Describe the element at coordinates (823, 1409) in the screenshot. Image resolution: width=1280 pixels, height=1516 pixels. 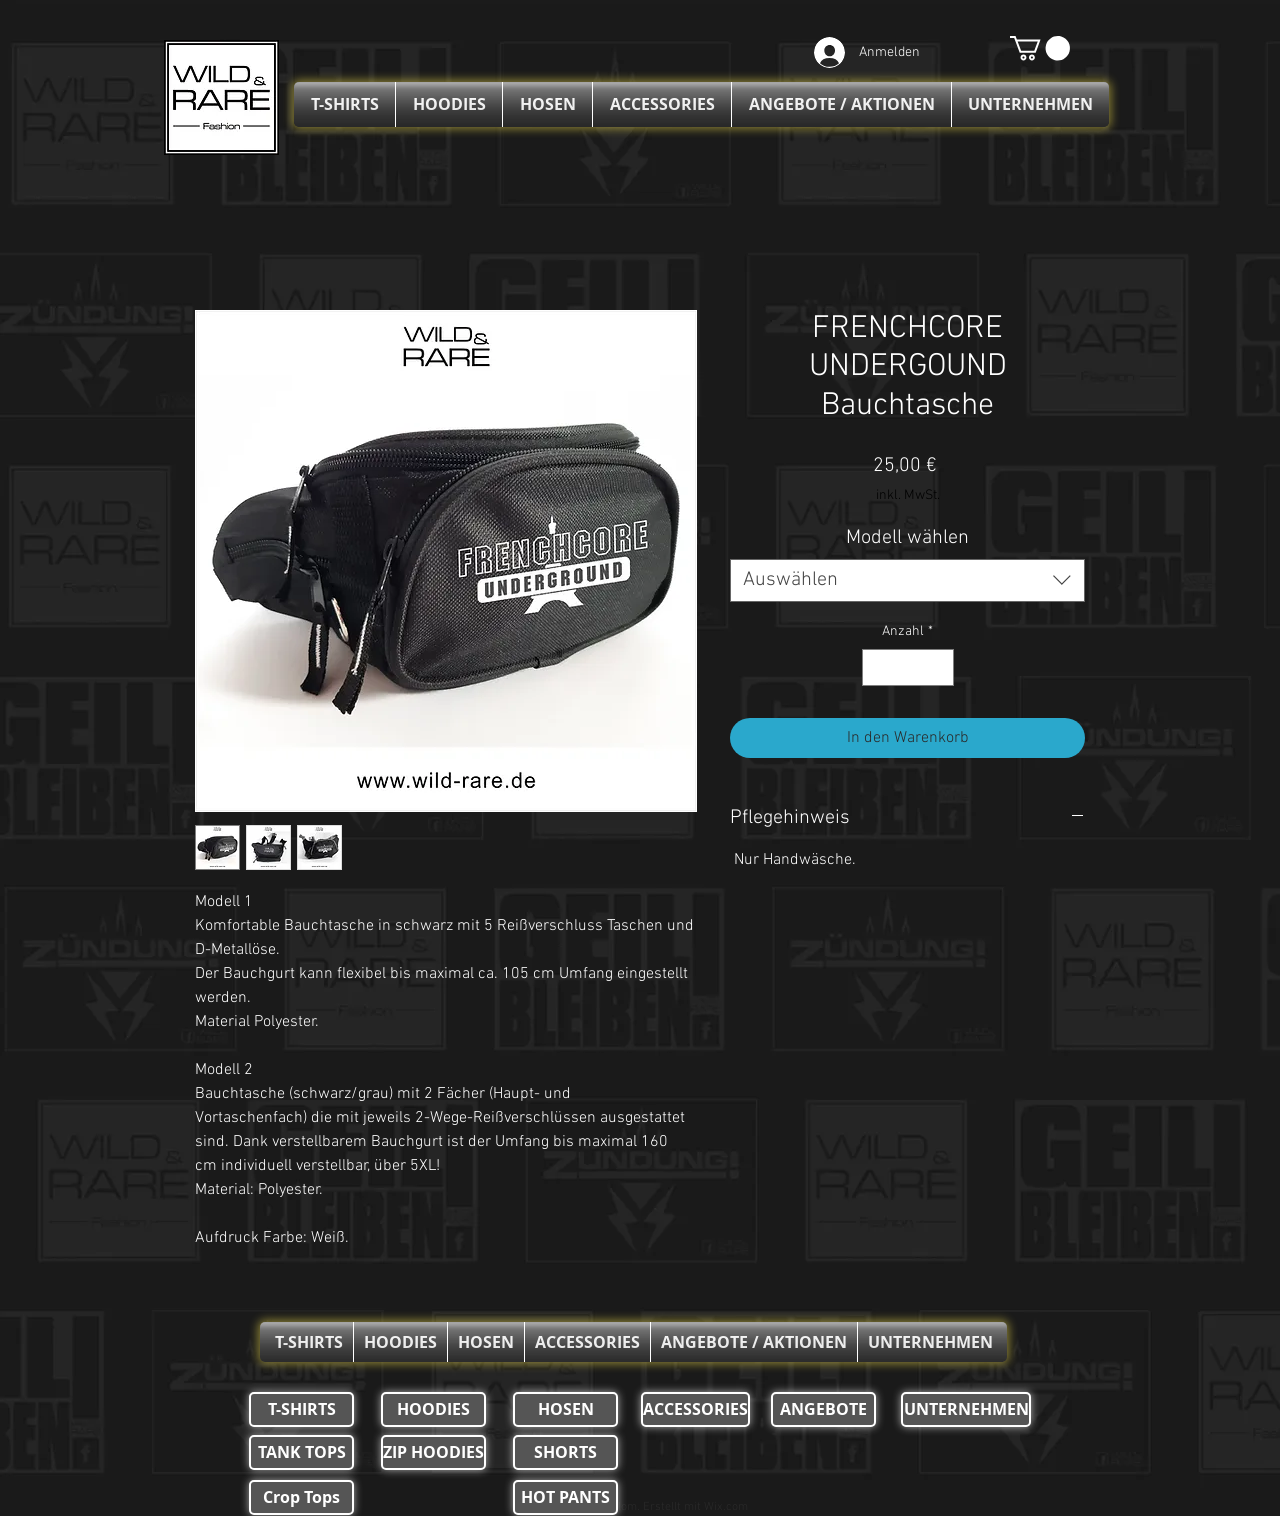
I see `[ANGEBOTE]` at that location.